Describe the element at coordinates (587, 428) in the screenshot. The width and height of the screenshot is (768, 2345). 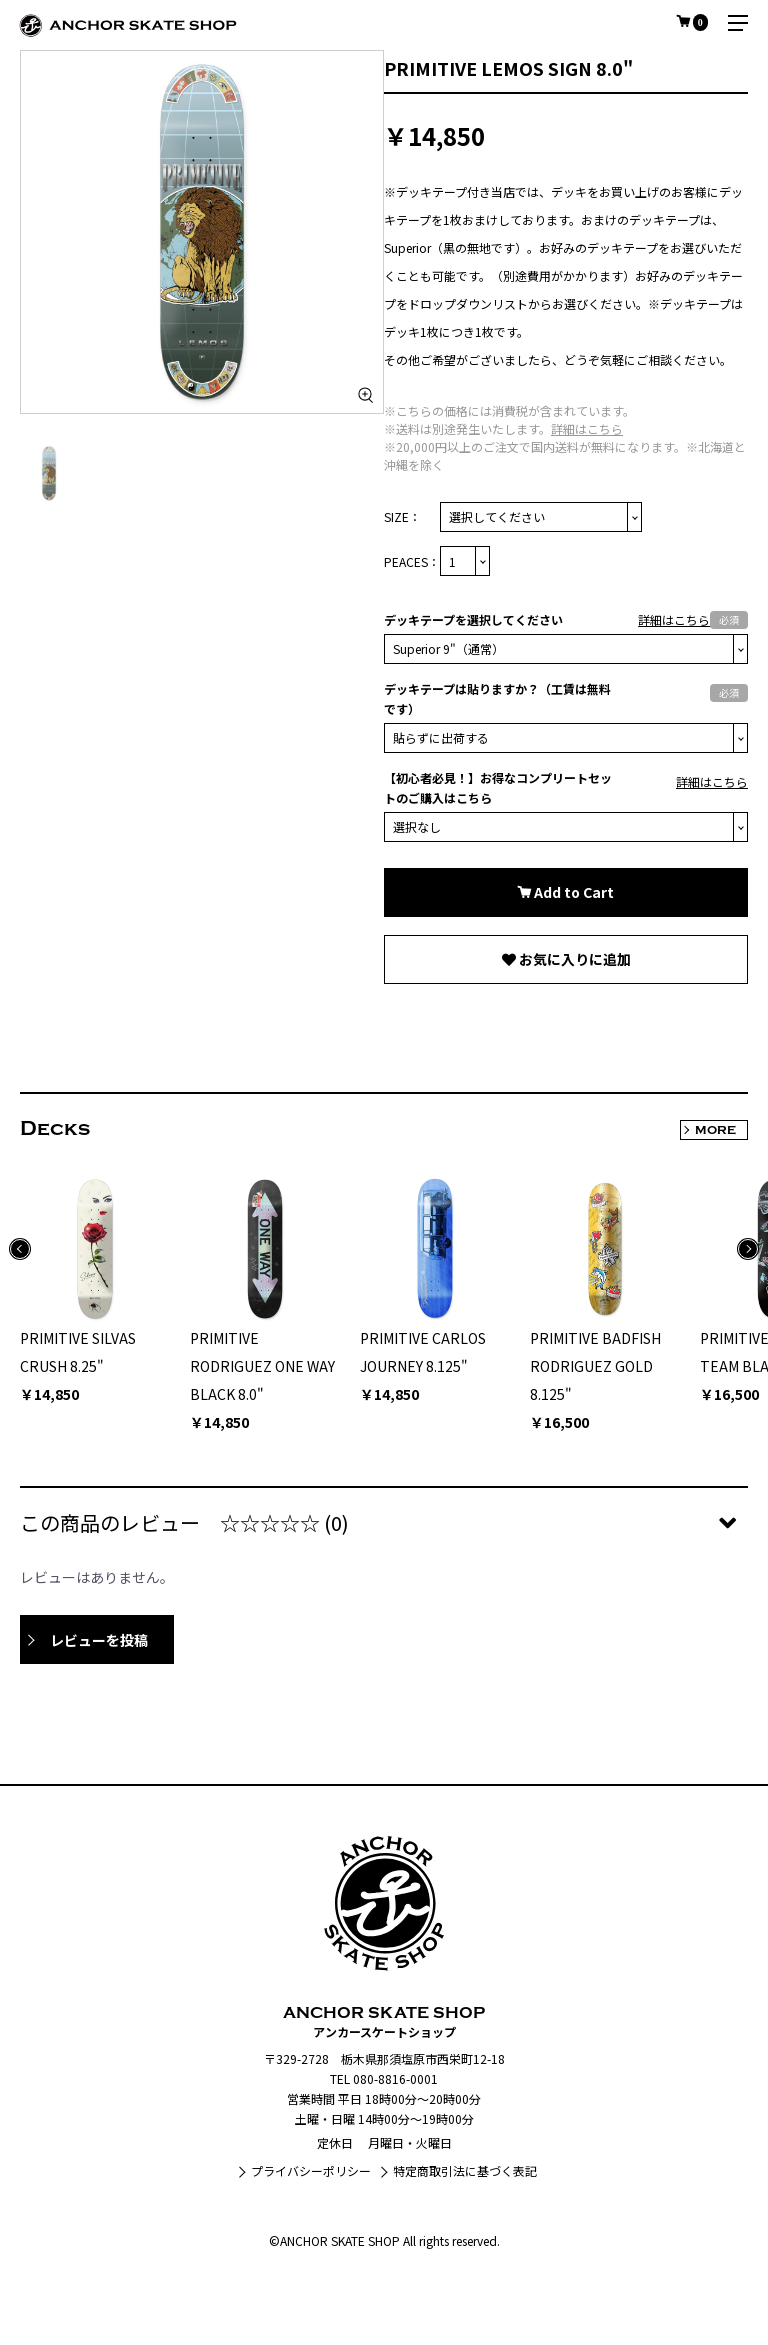
I see `詳細はこちら` at that location.